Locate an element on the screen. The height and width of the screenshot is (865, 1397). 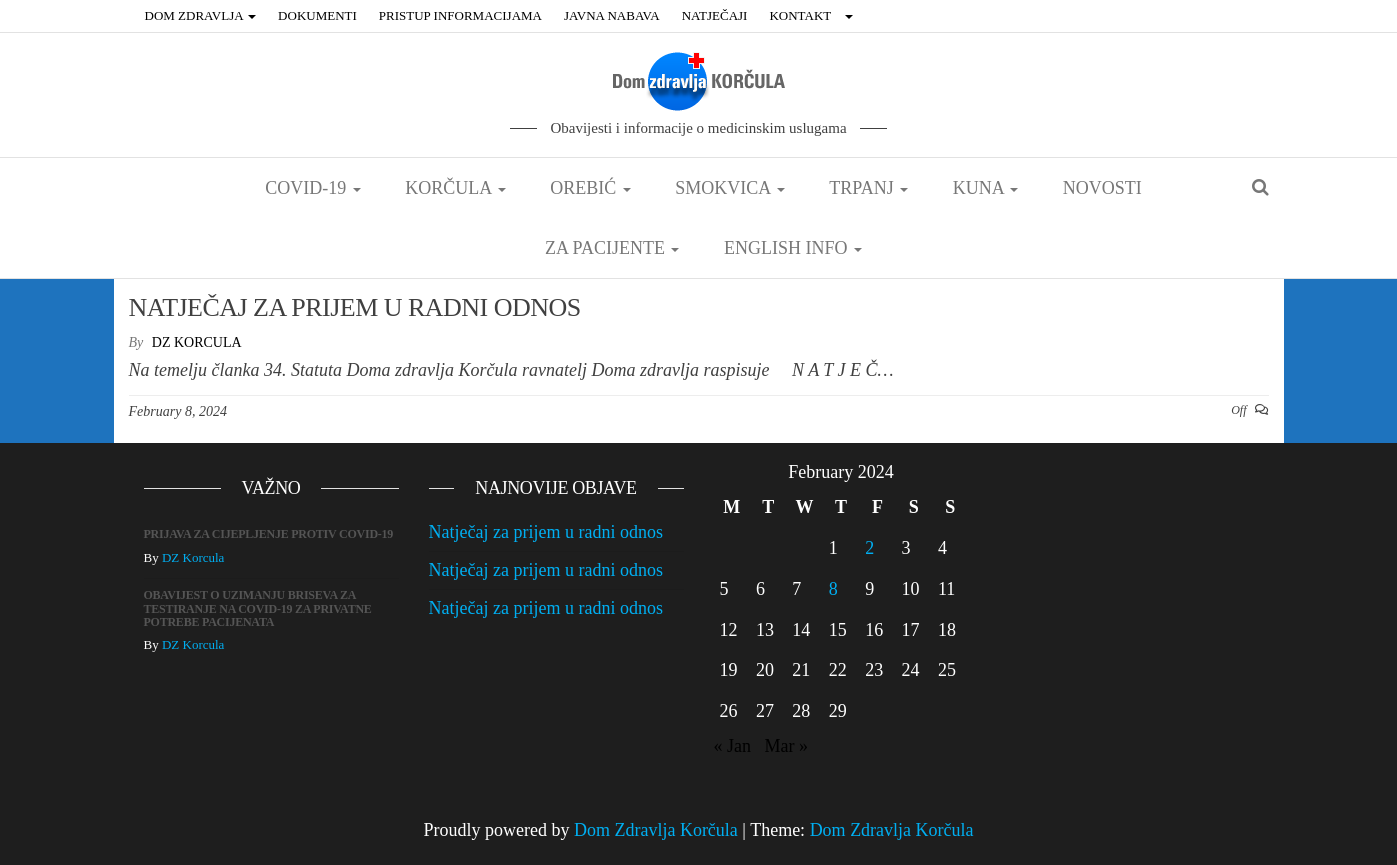
DZ Korcula is located at coordinates (197, 342).